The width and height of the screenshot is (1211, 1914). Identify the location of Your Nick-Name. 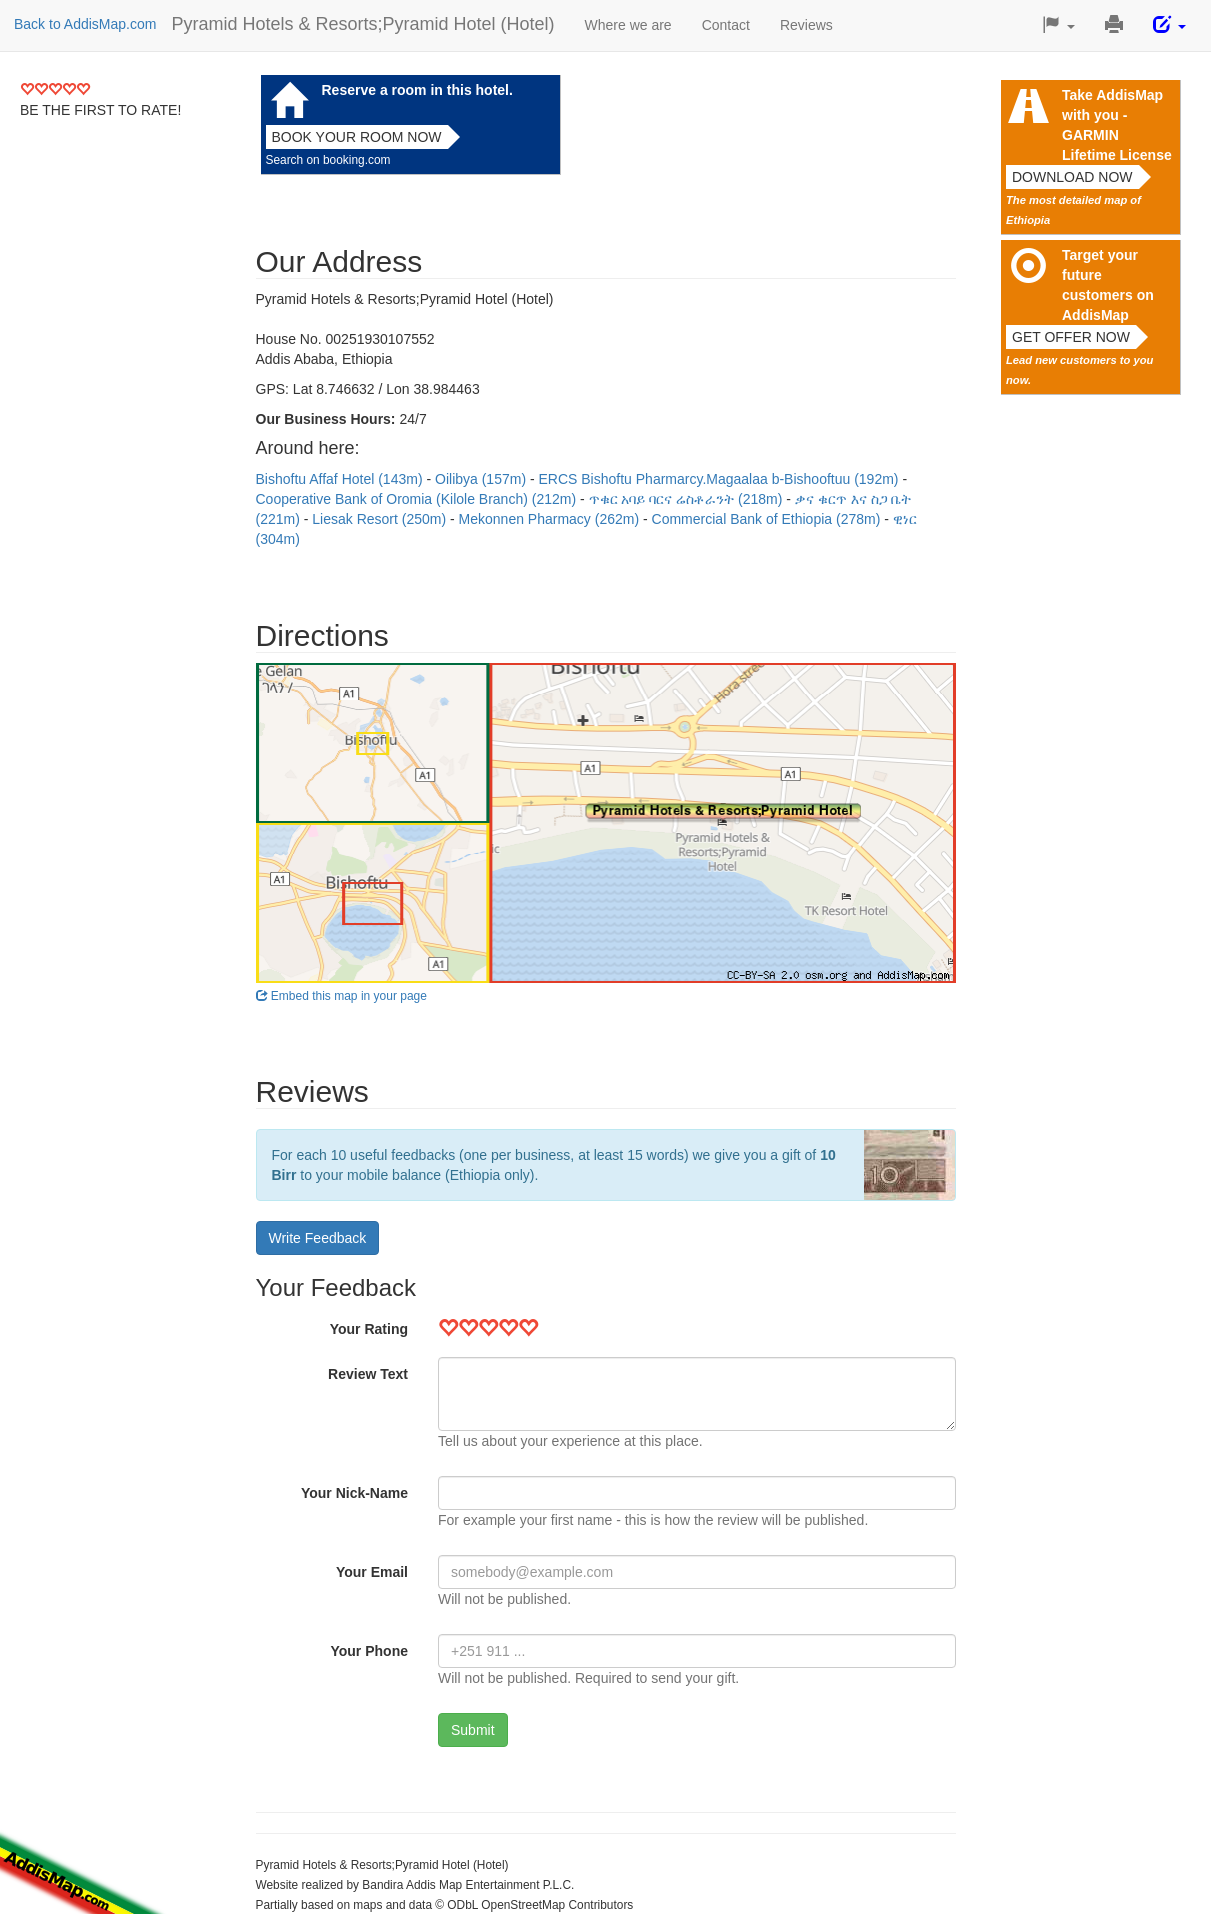
(354, 1493).